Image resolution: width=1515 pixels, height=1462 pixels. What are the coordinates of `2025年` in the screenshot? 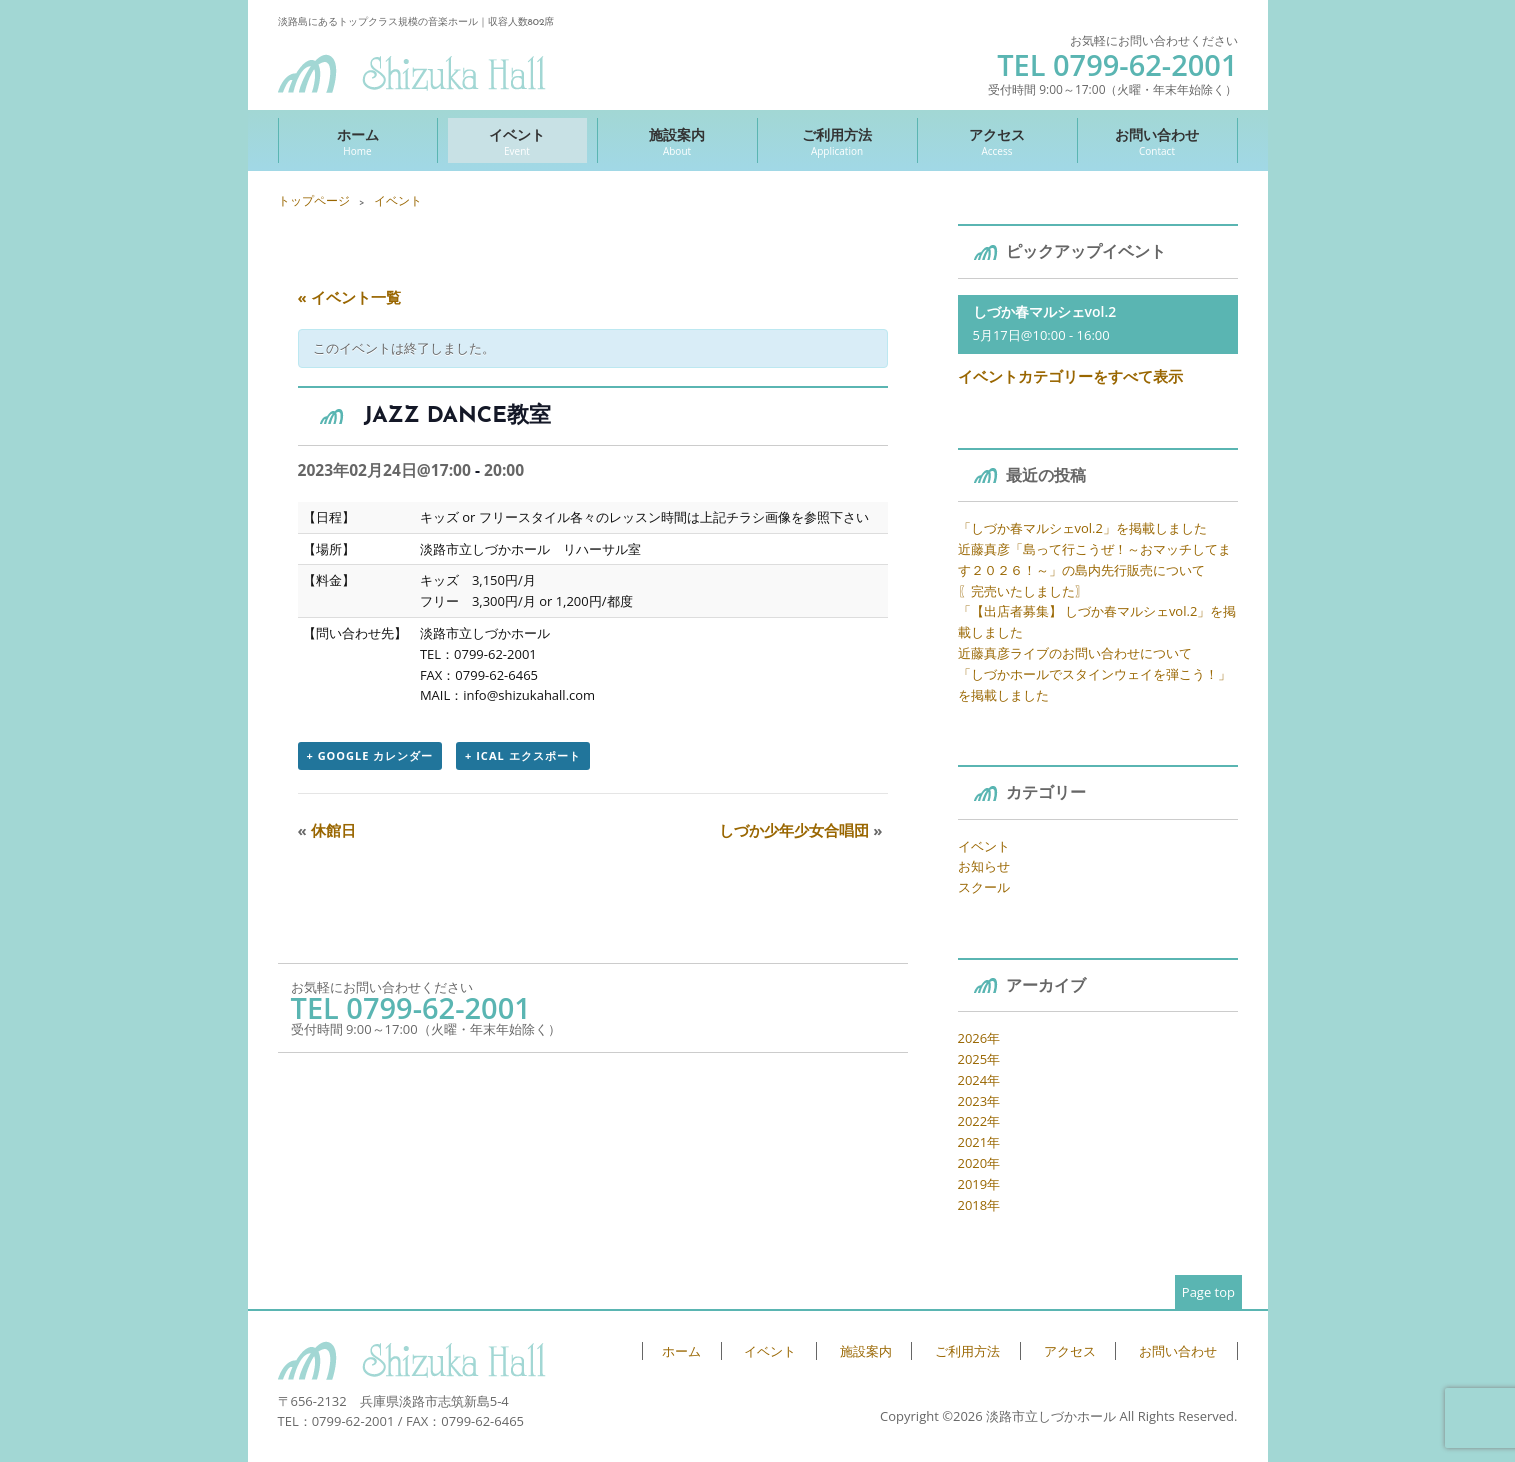 It's located at (979, 1059).